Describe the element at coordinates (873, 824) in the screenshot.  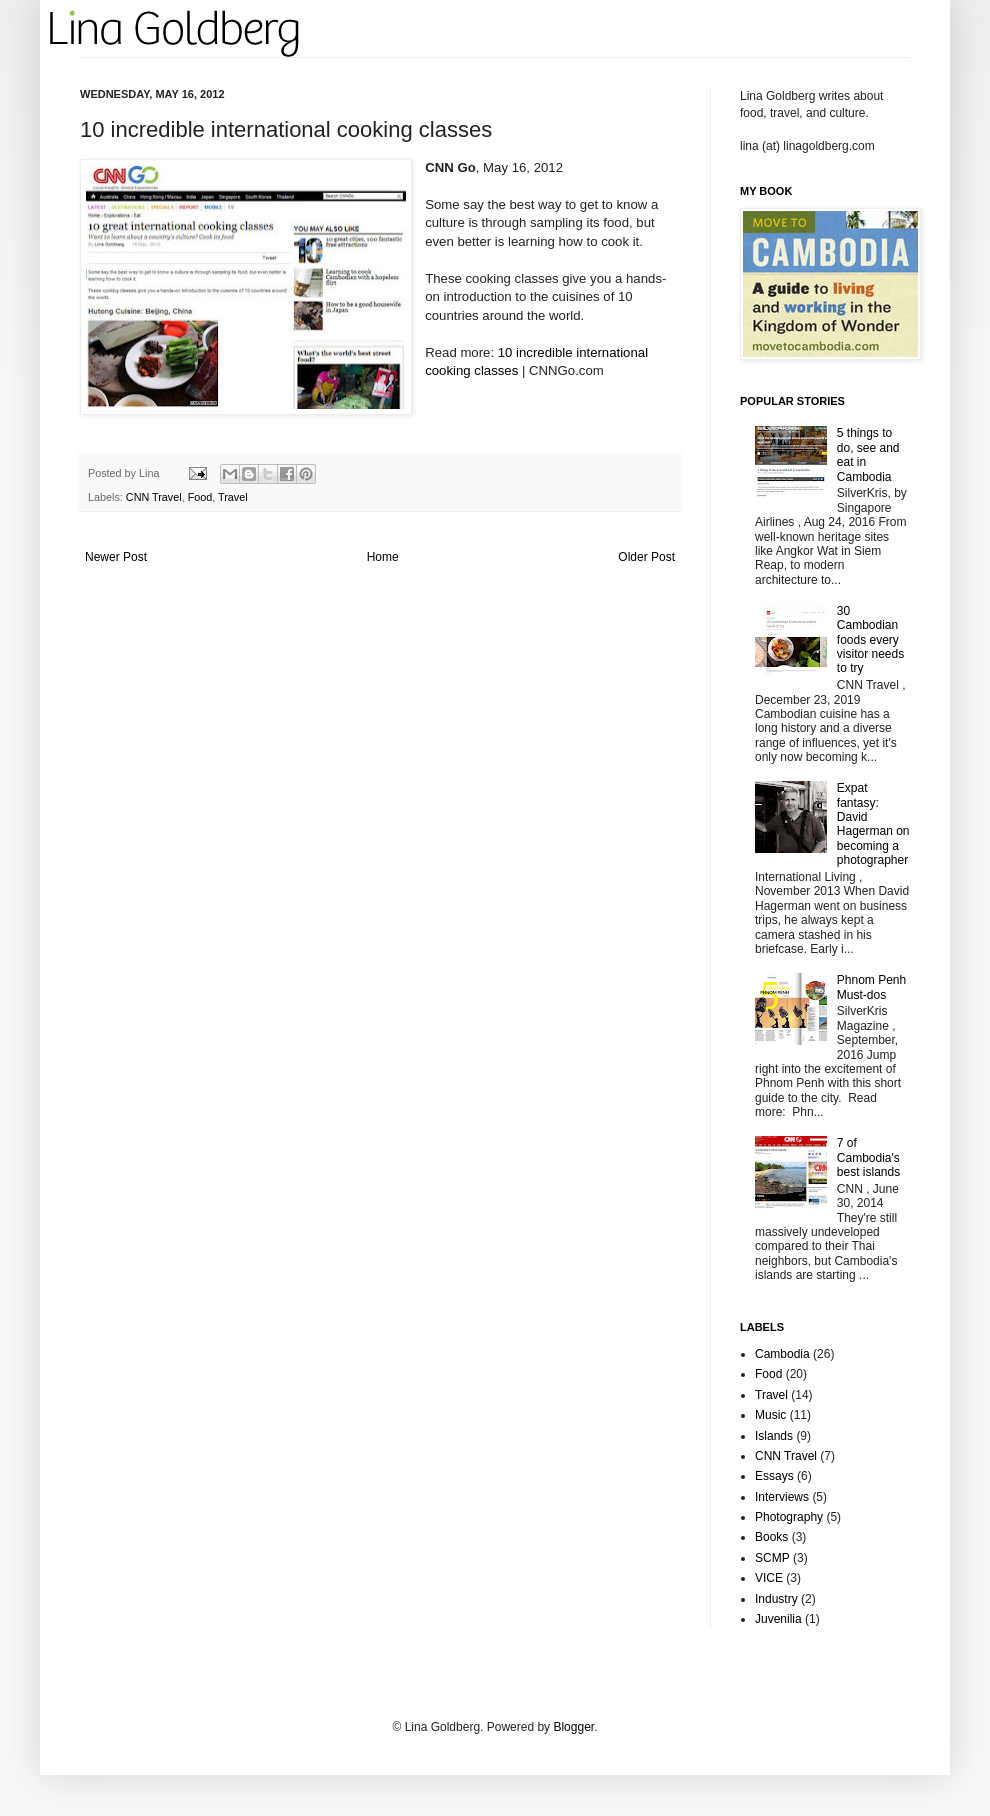
I see `Expat fantasy: David Hagerman on becoming a photographer` at that location.